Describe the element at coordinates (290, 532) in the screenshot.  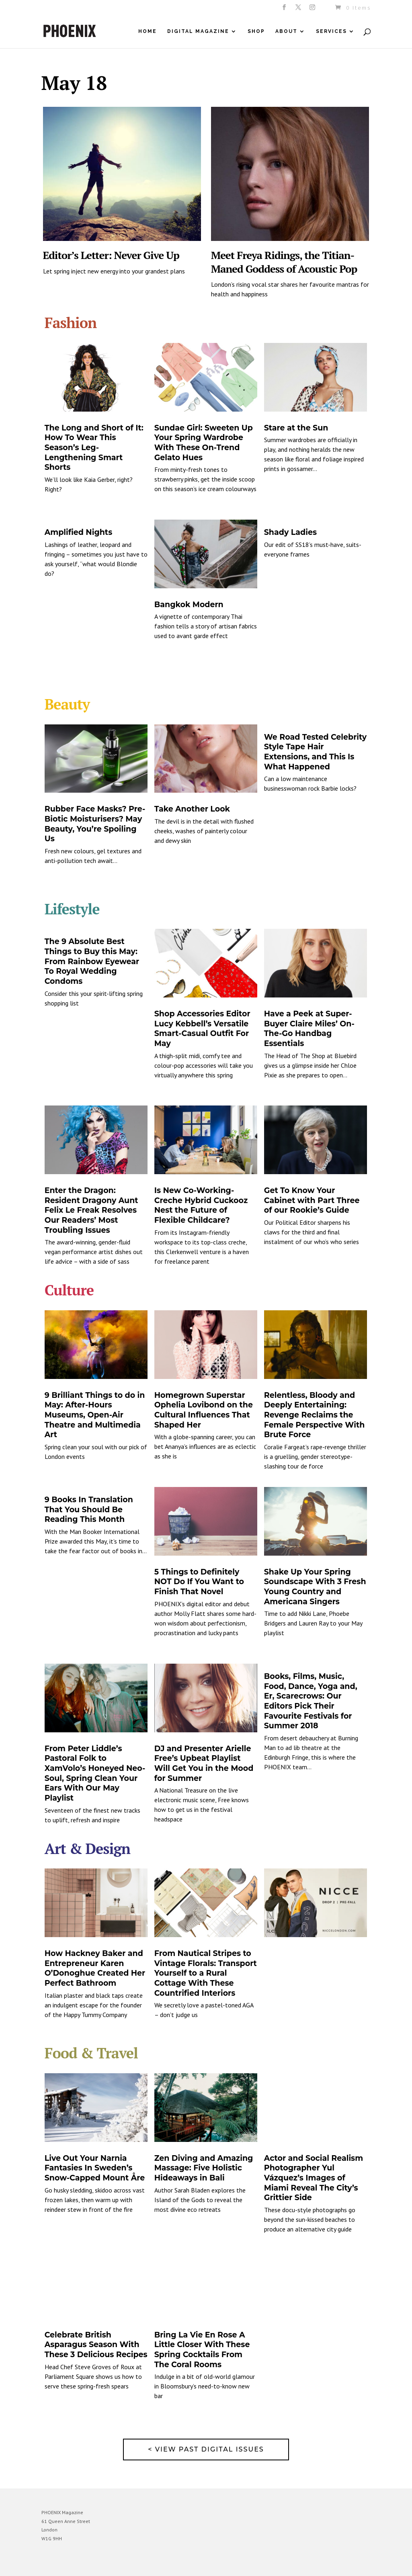
I see `Shady Ladies` at that location.